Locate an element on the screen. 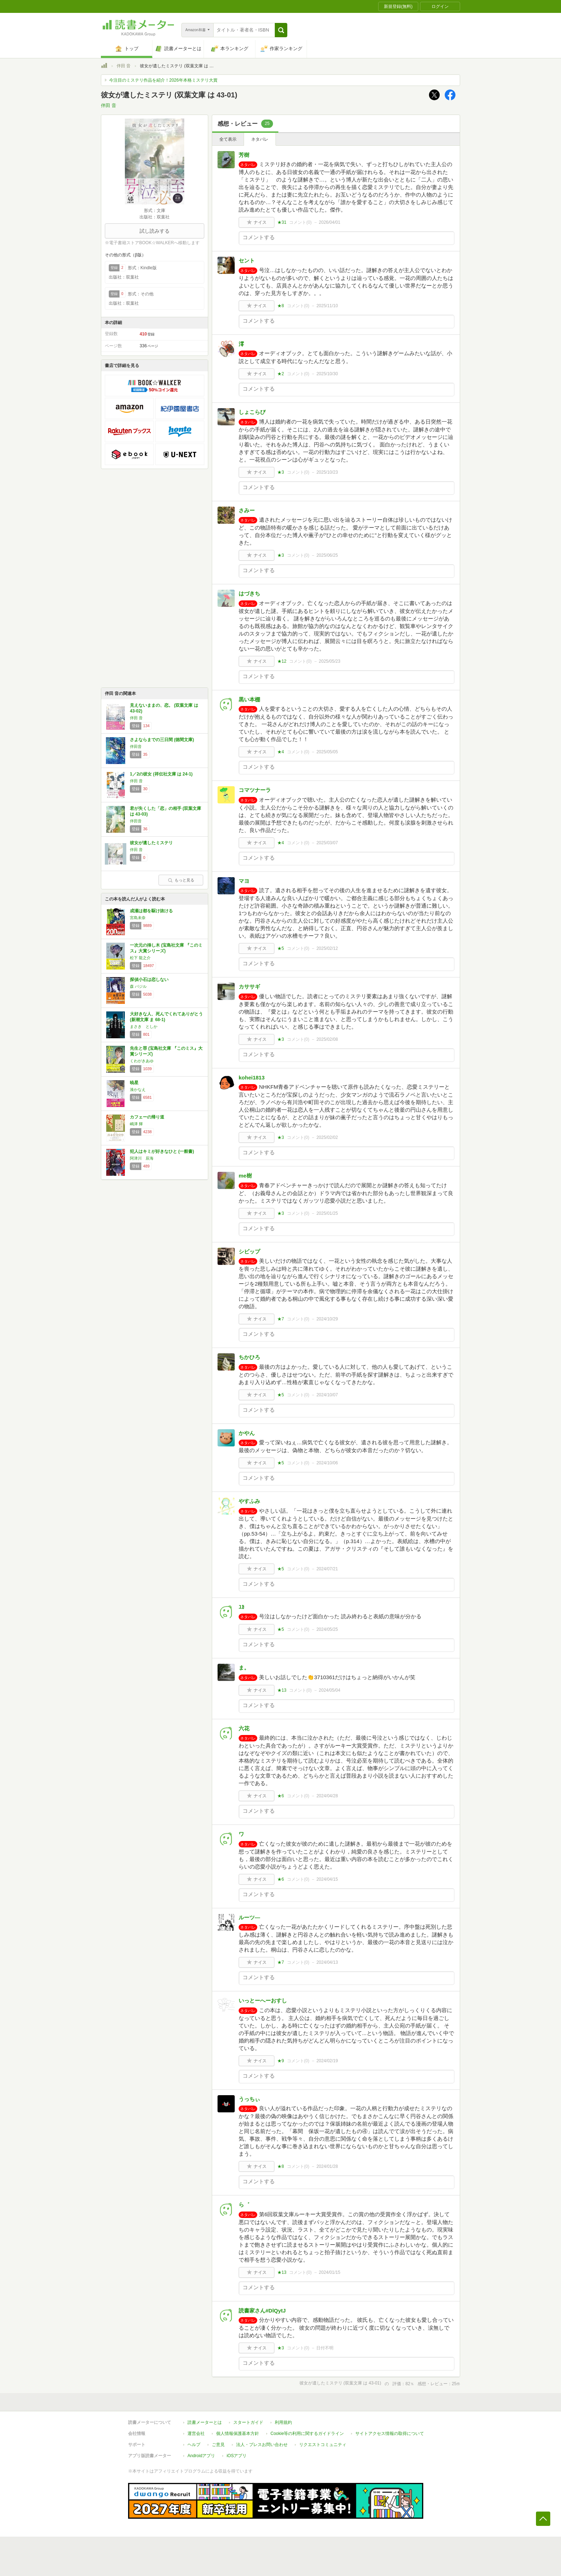 Image resolution: width=561 pixels, height=2576 pixels. リクエストコミュニティ is located at coordinates (322, 2444).